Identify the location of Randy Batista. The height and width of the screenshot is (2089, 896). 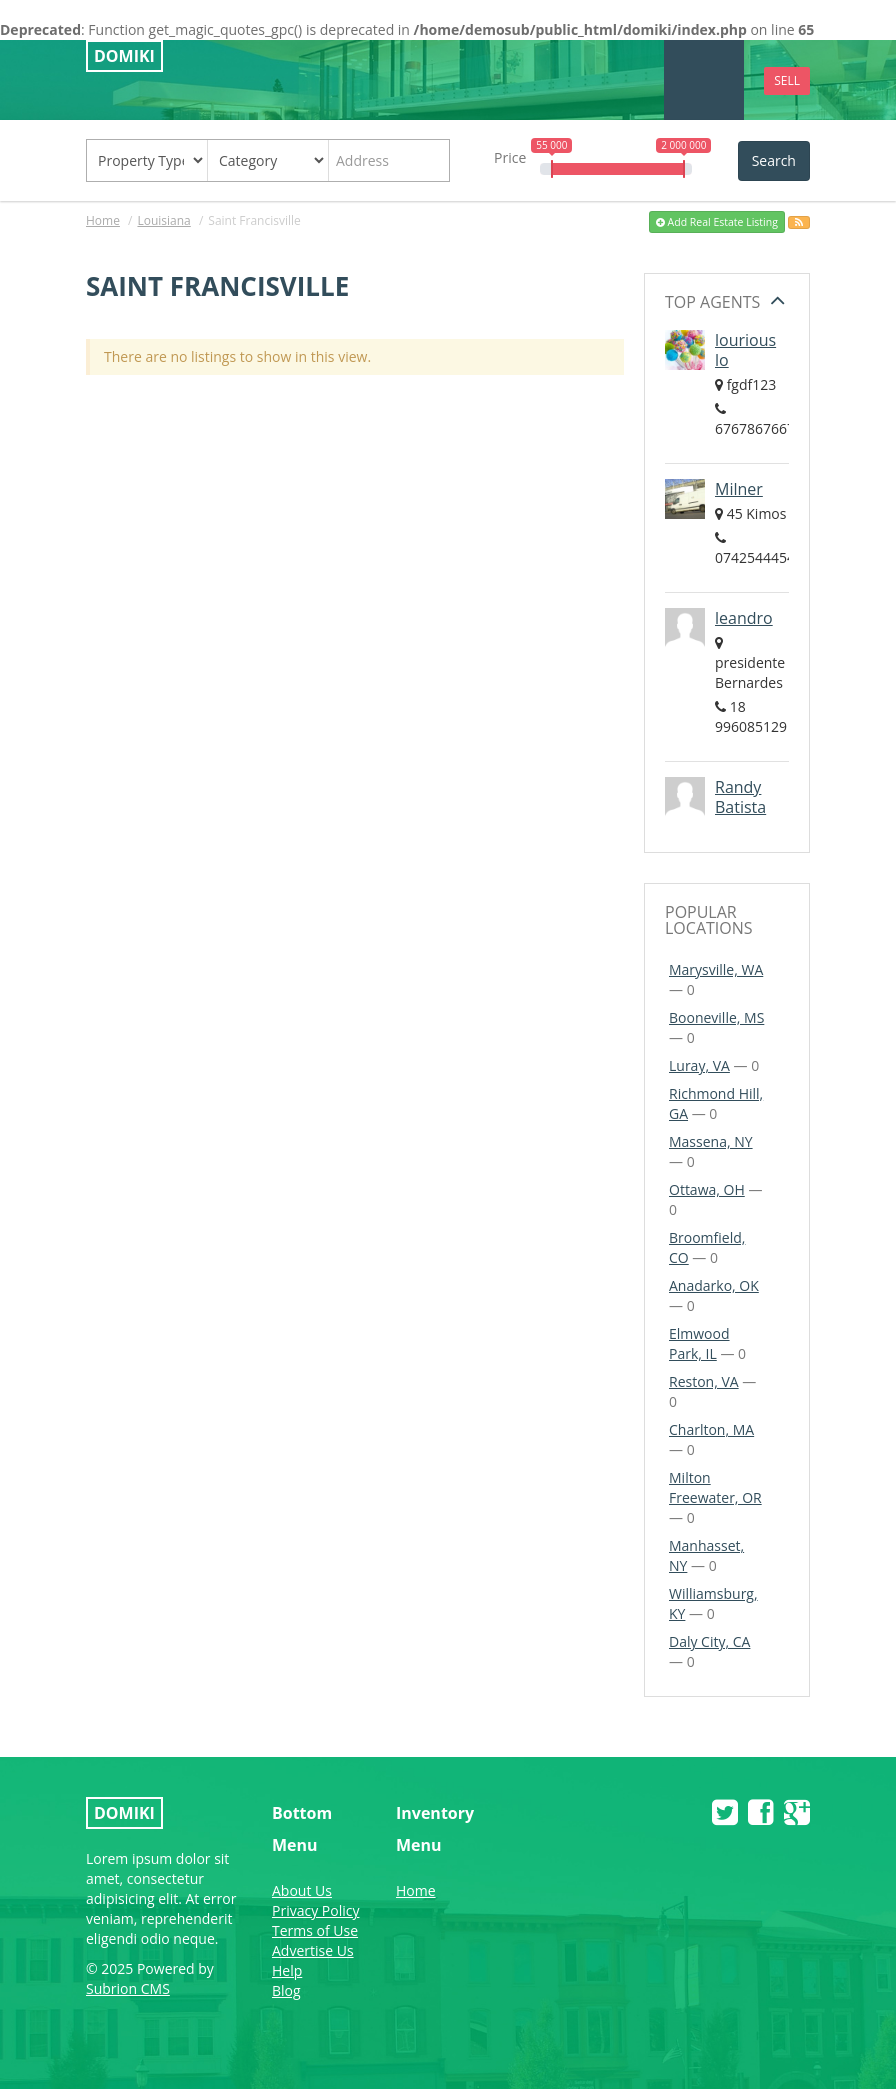
(740, 797).